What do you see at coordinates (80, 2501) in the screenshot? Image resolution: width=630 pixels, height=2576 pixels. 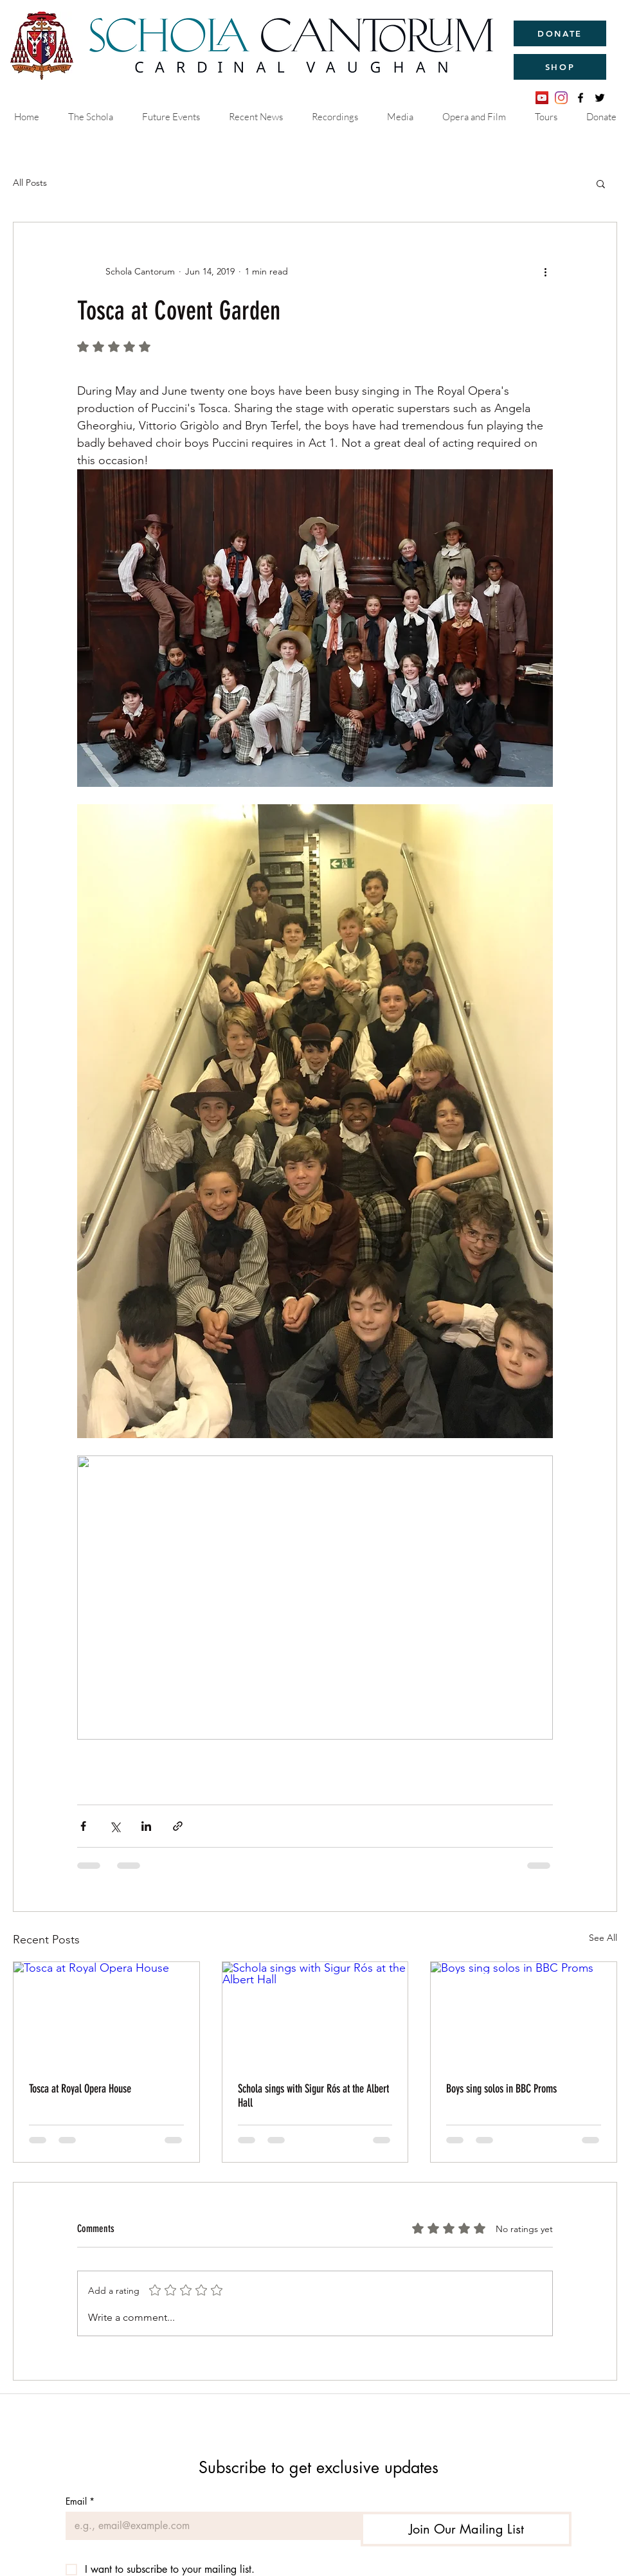 I see `Email` at bounding box center [80, 2501].